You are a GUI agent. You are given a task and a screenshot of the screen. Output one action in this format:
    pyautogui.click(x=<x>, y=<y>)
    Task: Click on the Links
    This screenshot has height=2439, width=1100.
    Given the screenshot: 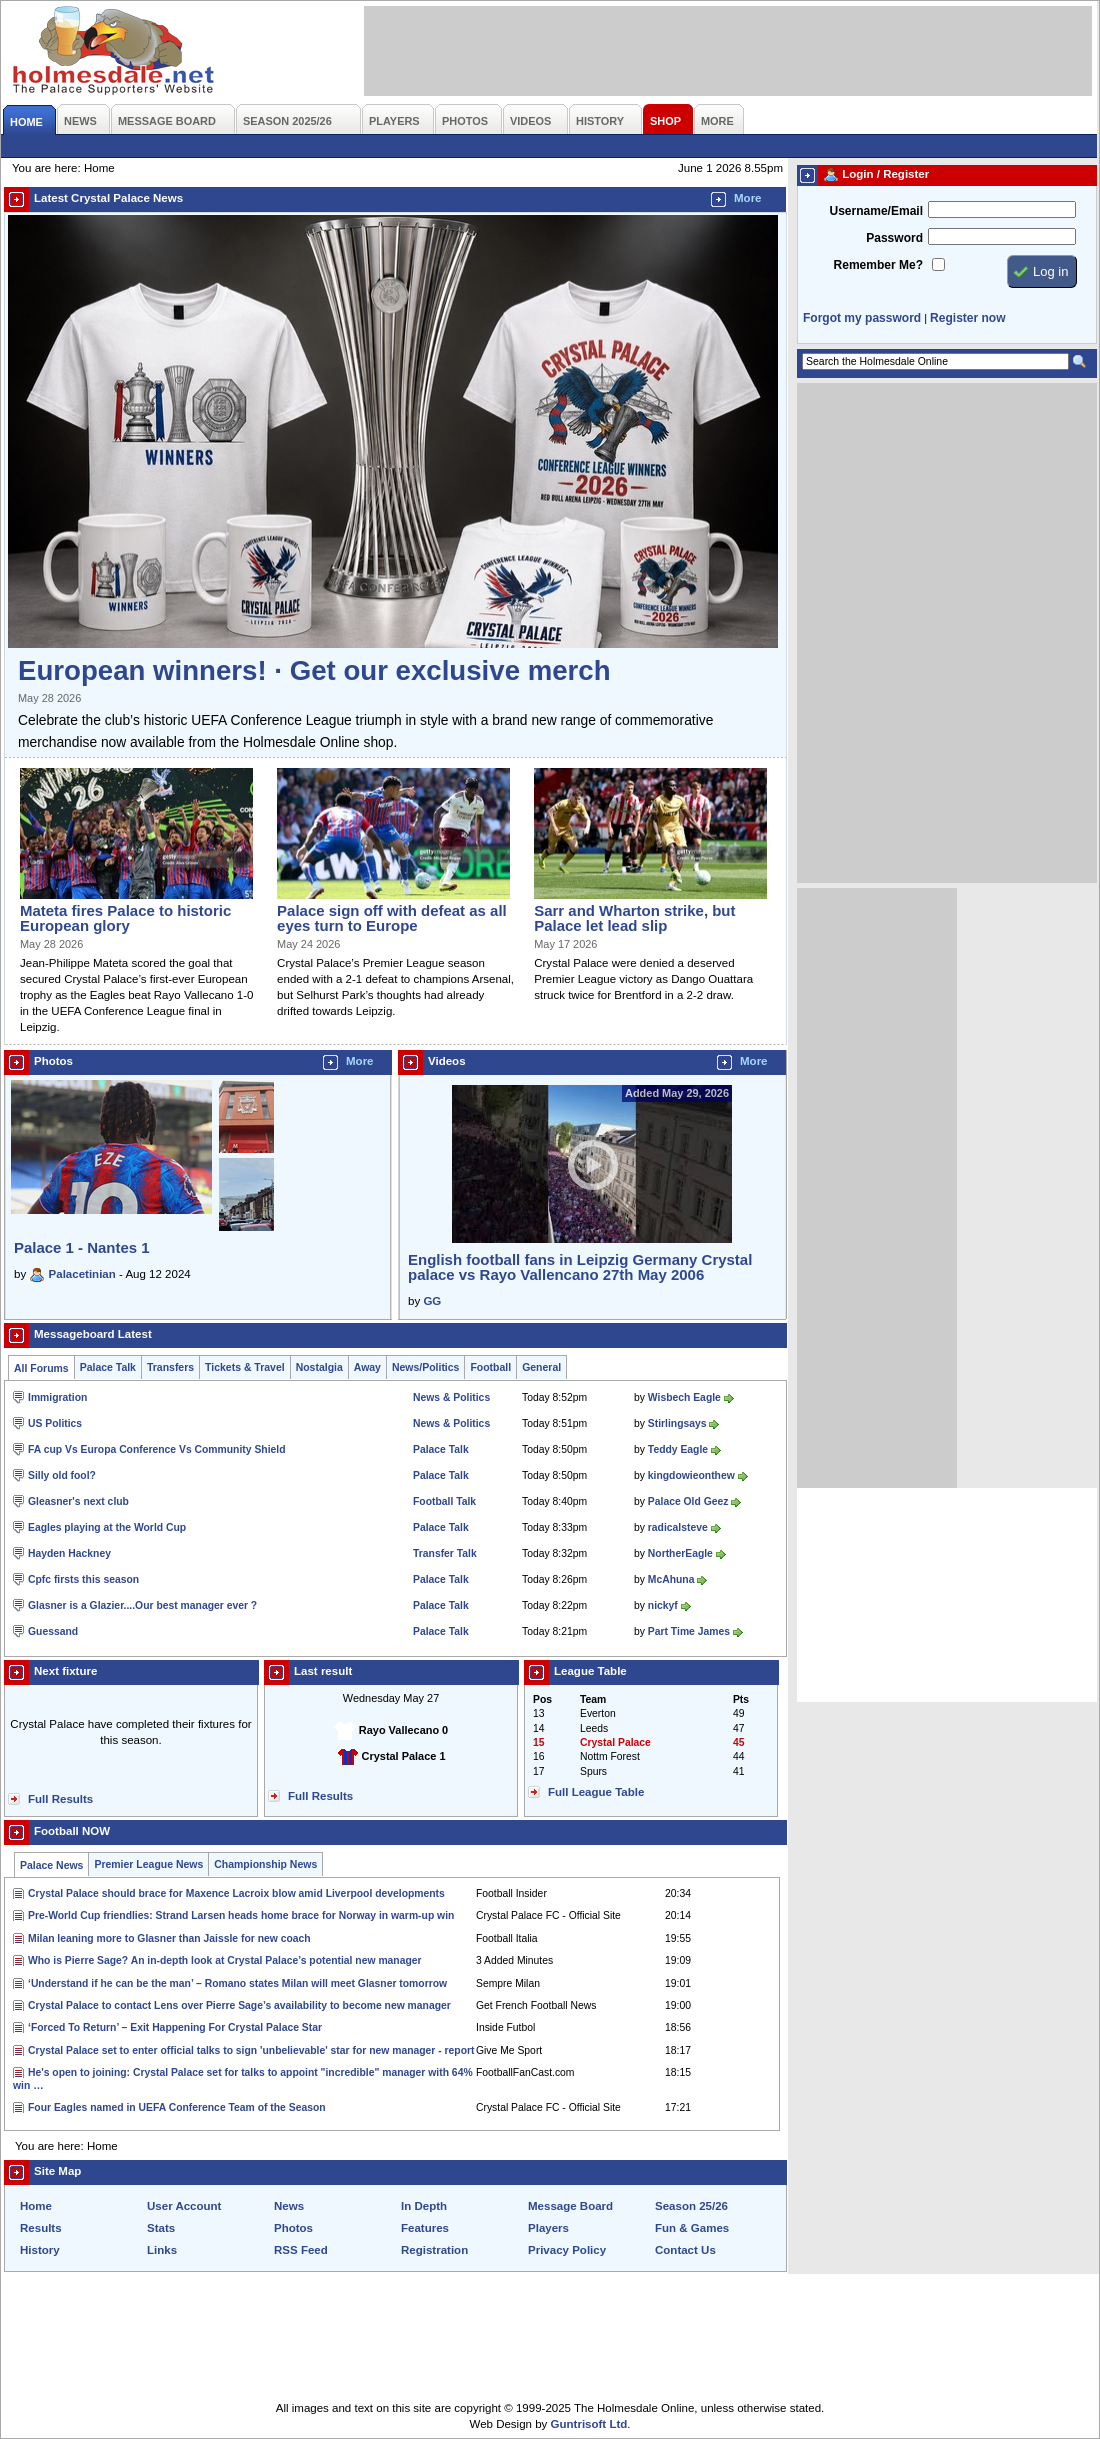 What is the action you would take?
    pyautogui.click(x=162, y=2250)
    